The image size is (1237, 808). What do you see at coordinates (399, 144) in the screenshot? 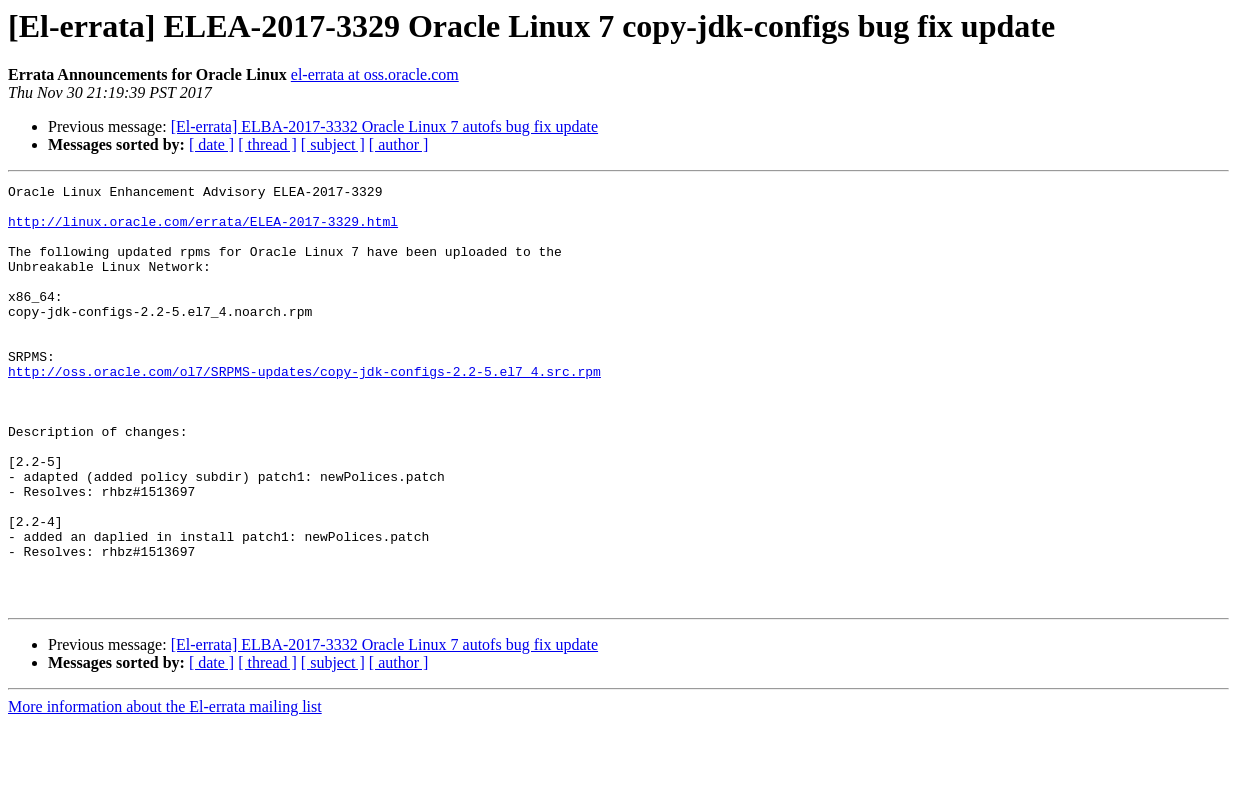
I see `[ author ]` at bounding box center [399, 144].